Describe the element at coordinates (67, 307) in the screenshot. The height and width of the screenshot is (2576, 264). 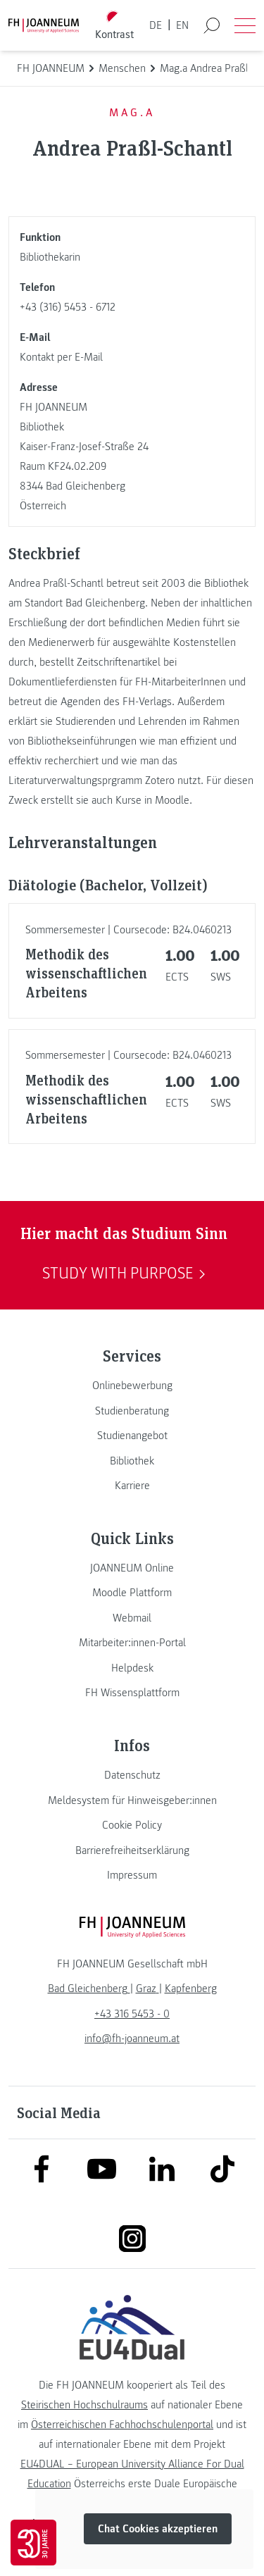
I see `+43 (316) 5453 - 6712` at that location.